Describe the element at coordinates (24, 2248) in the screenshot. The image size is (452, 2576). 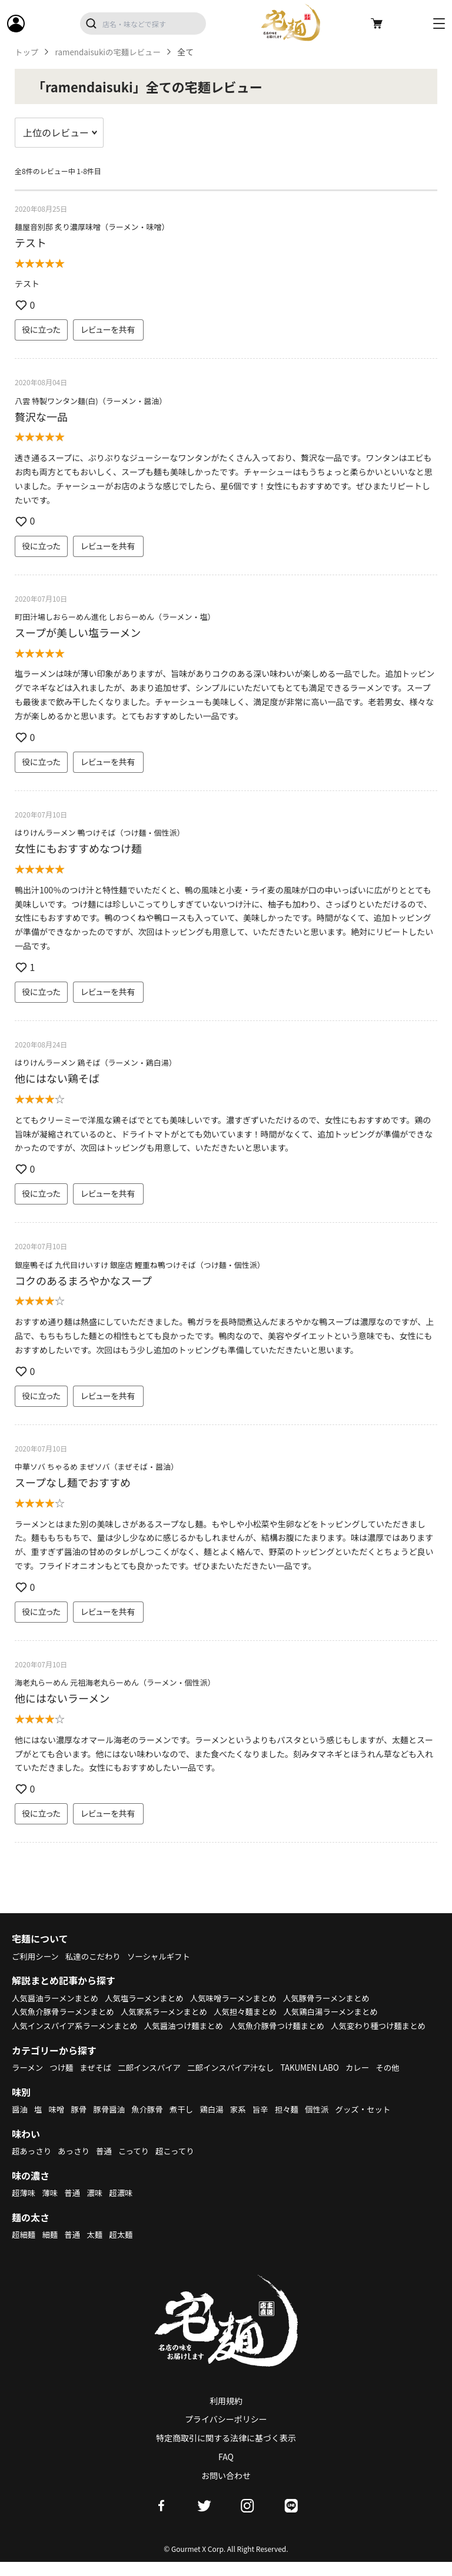
I see `超細麺` at that location.